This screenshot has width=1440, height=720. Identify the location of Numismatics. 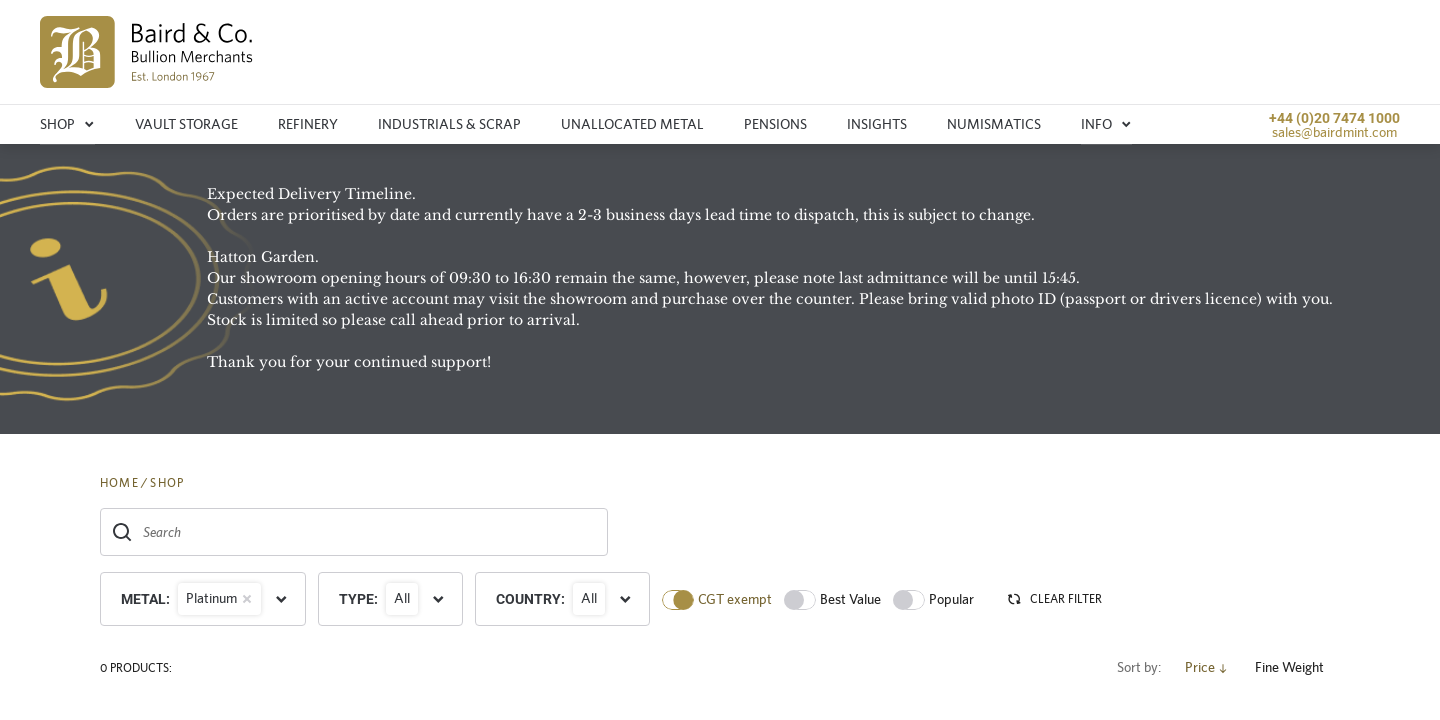
(994, 124).